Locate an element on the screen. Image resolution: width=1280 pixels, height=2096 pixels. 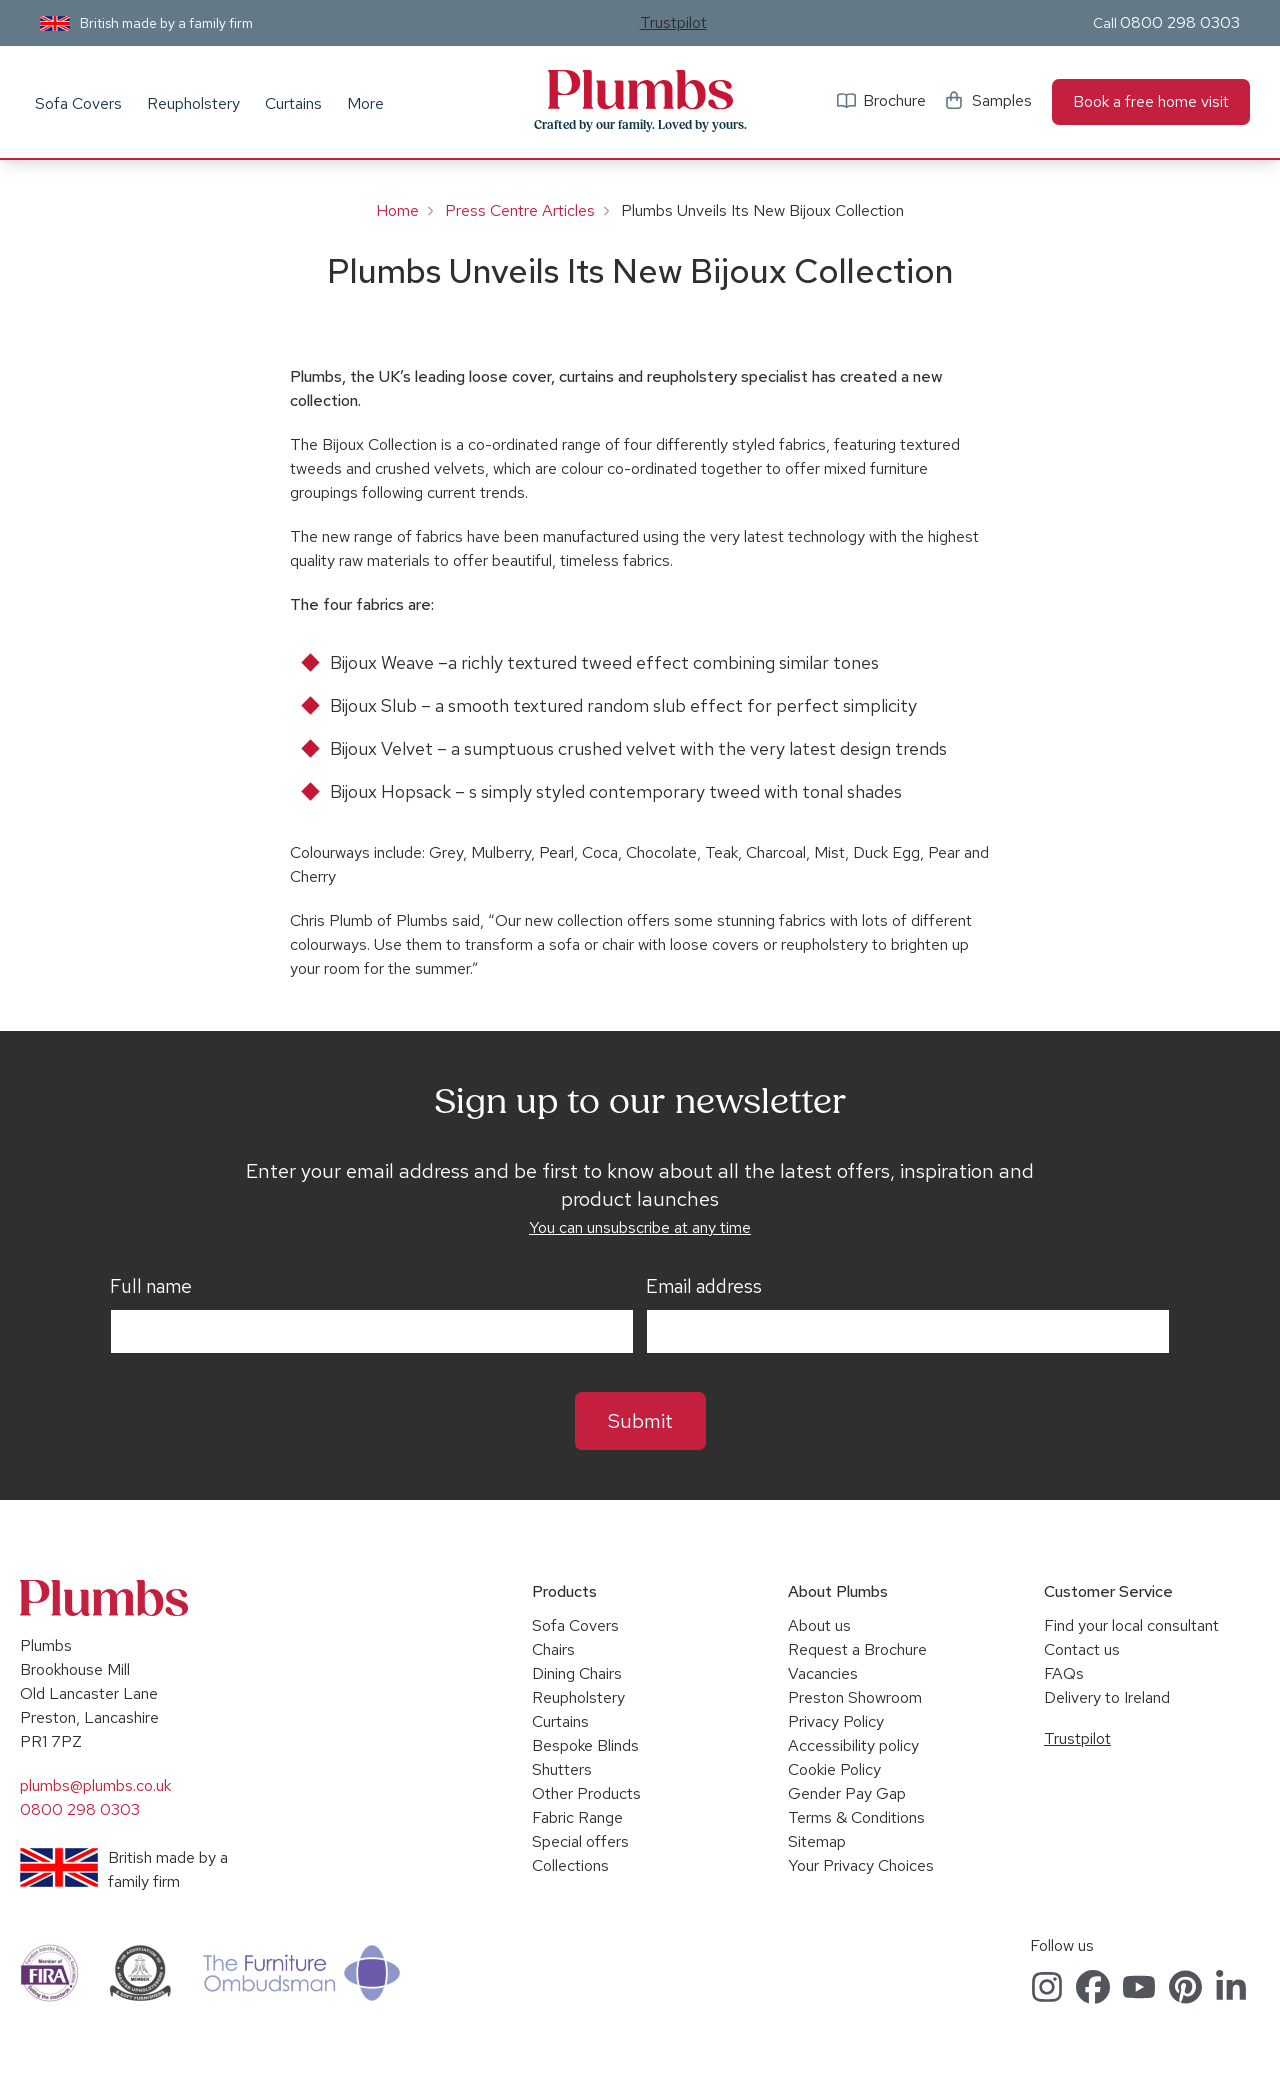
Request a Brochure is located at coordinates (857, 1649).